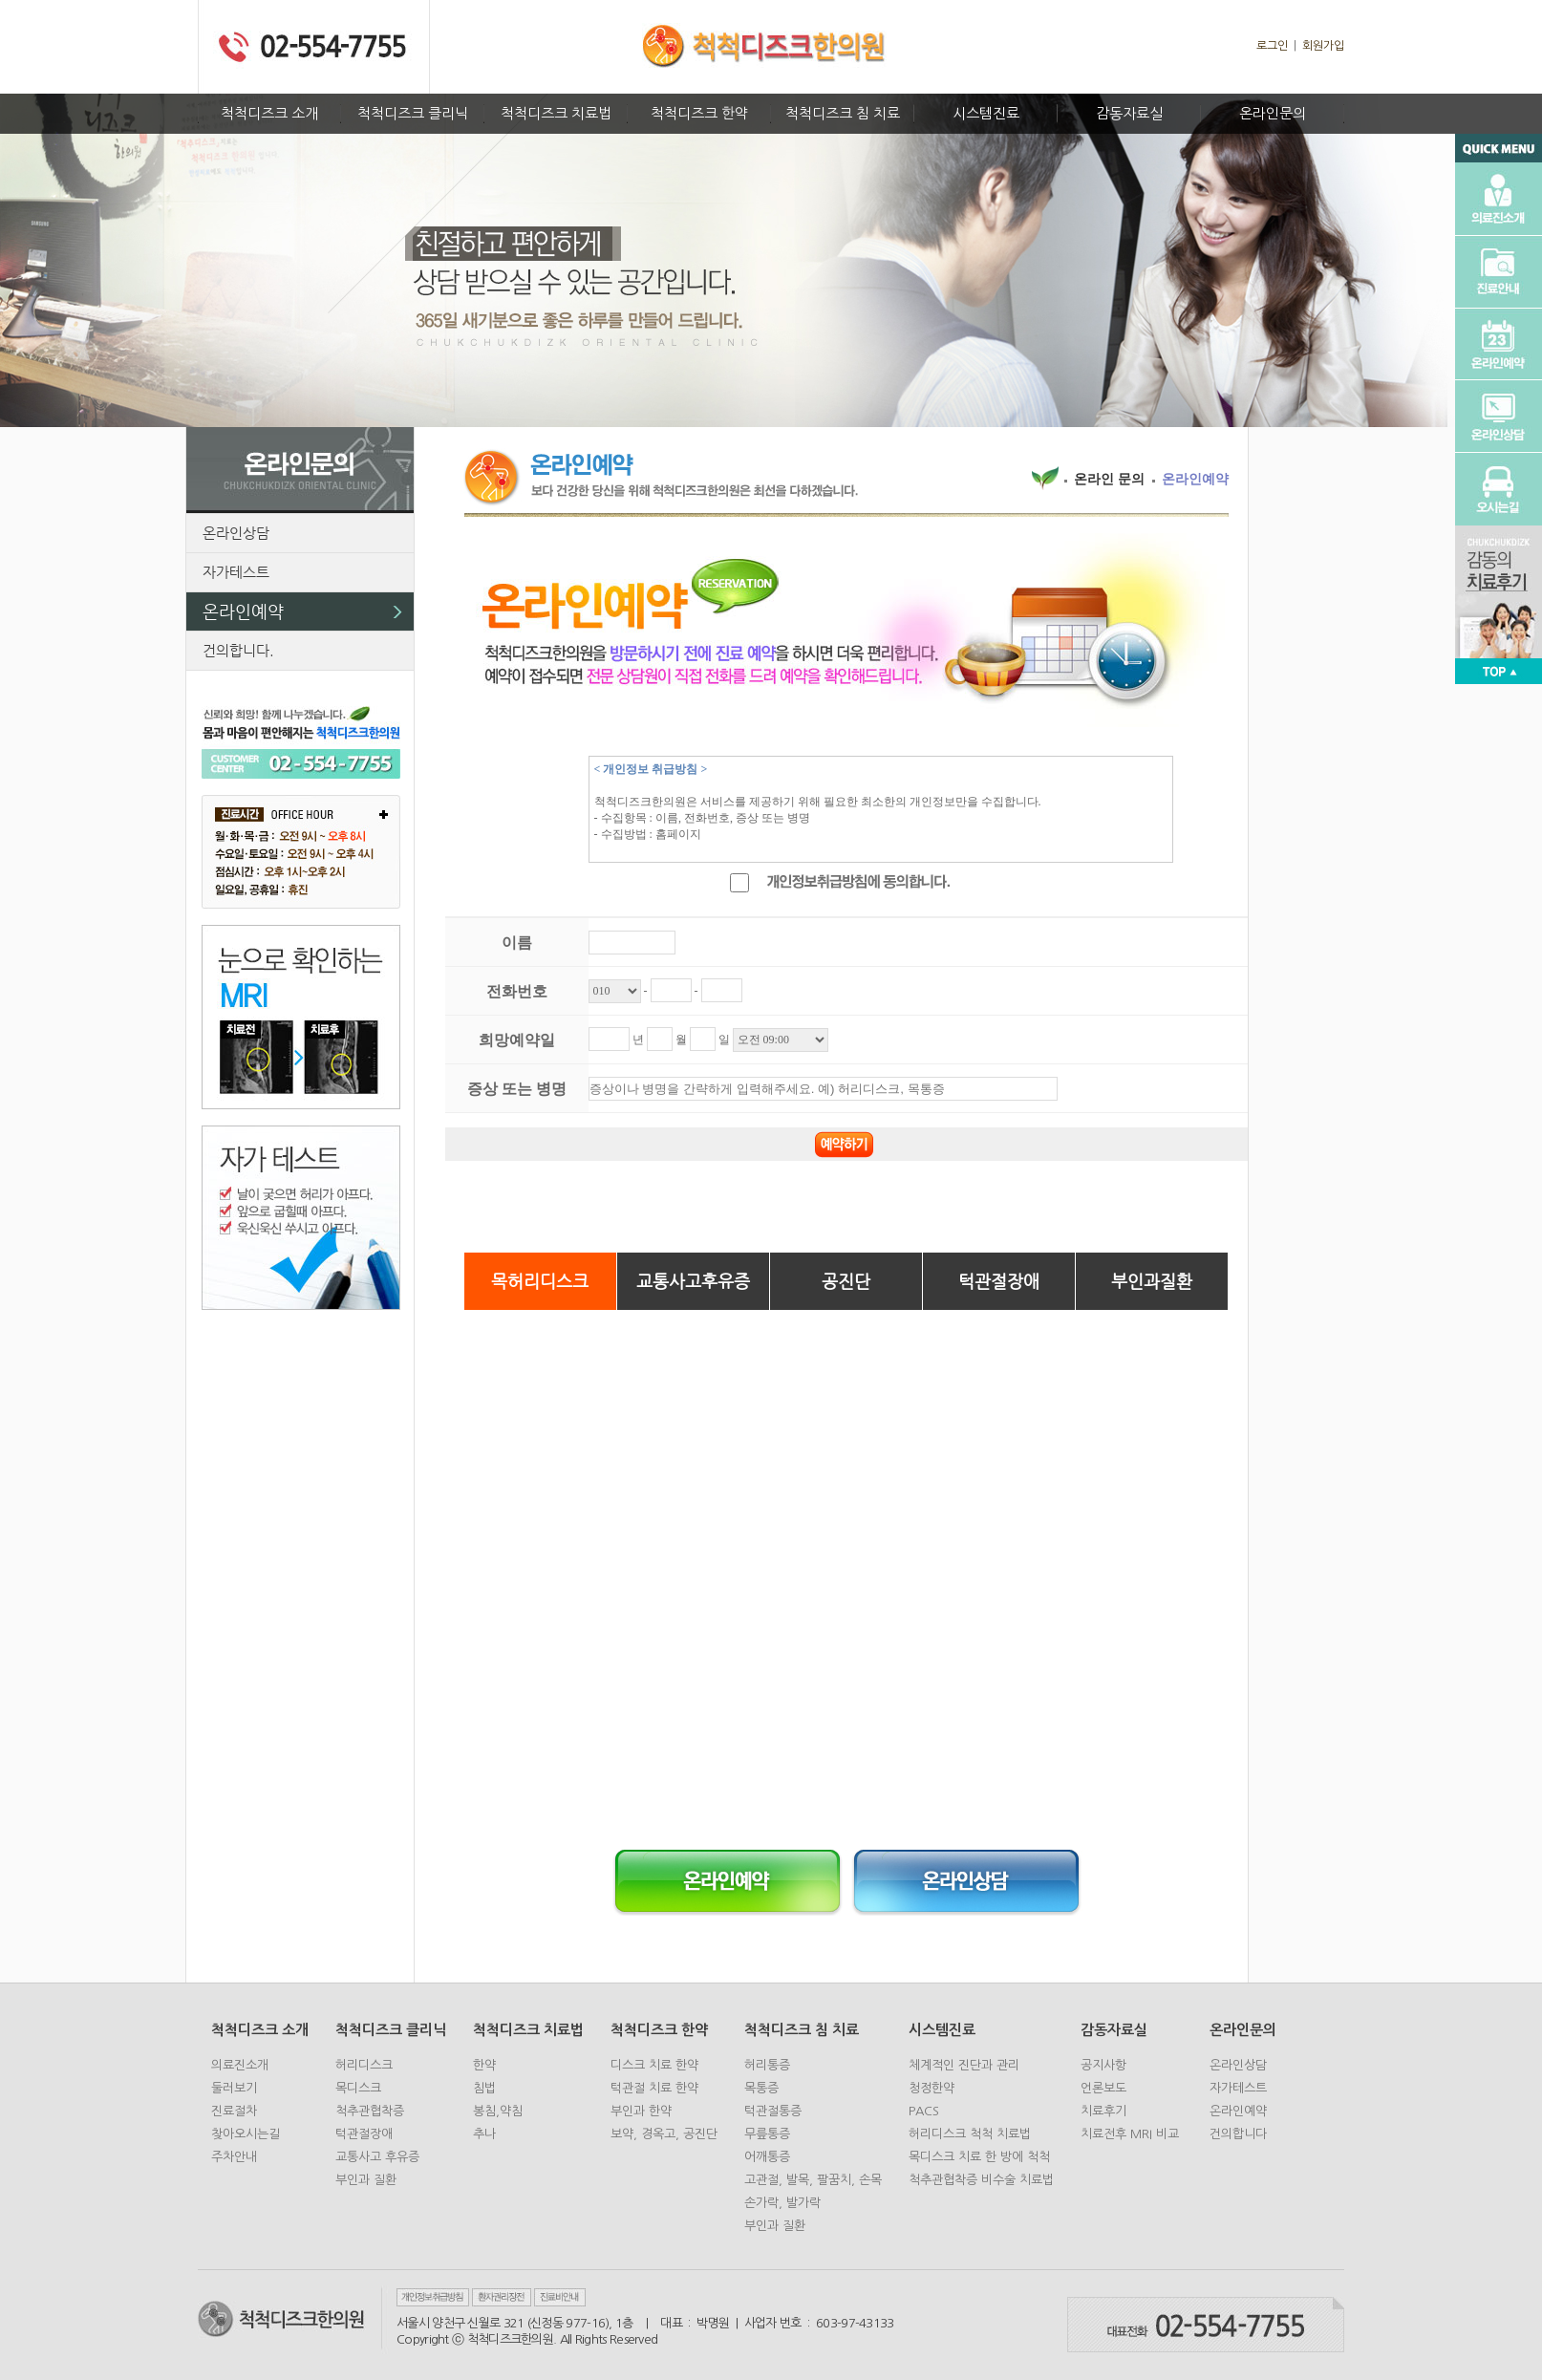 The width and height of the screenshot is (1542, 2380). Describe the element at coordinates (269, 113) in the screenshot. I see `척척디즈크 소개` at that location.